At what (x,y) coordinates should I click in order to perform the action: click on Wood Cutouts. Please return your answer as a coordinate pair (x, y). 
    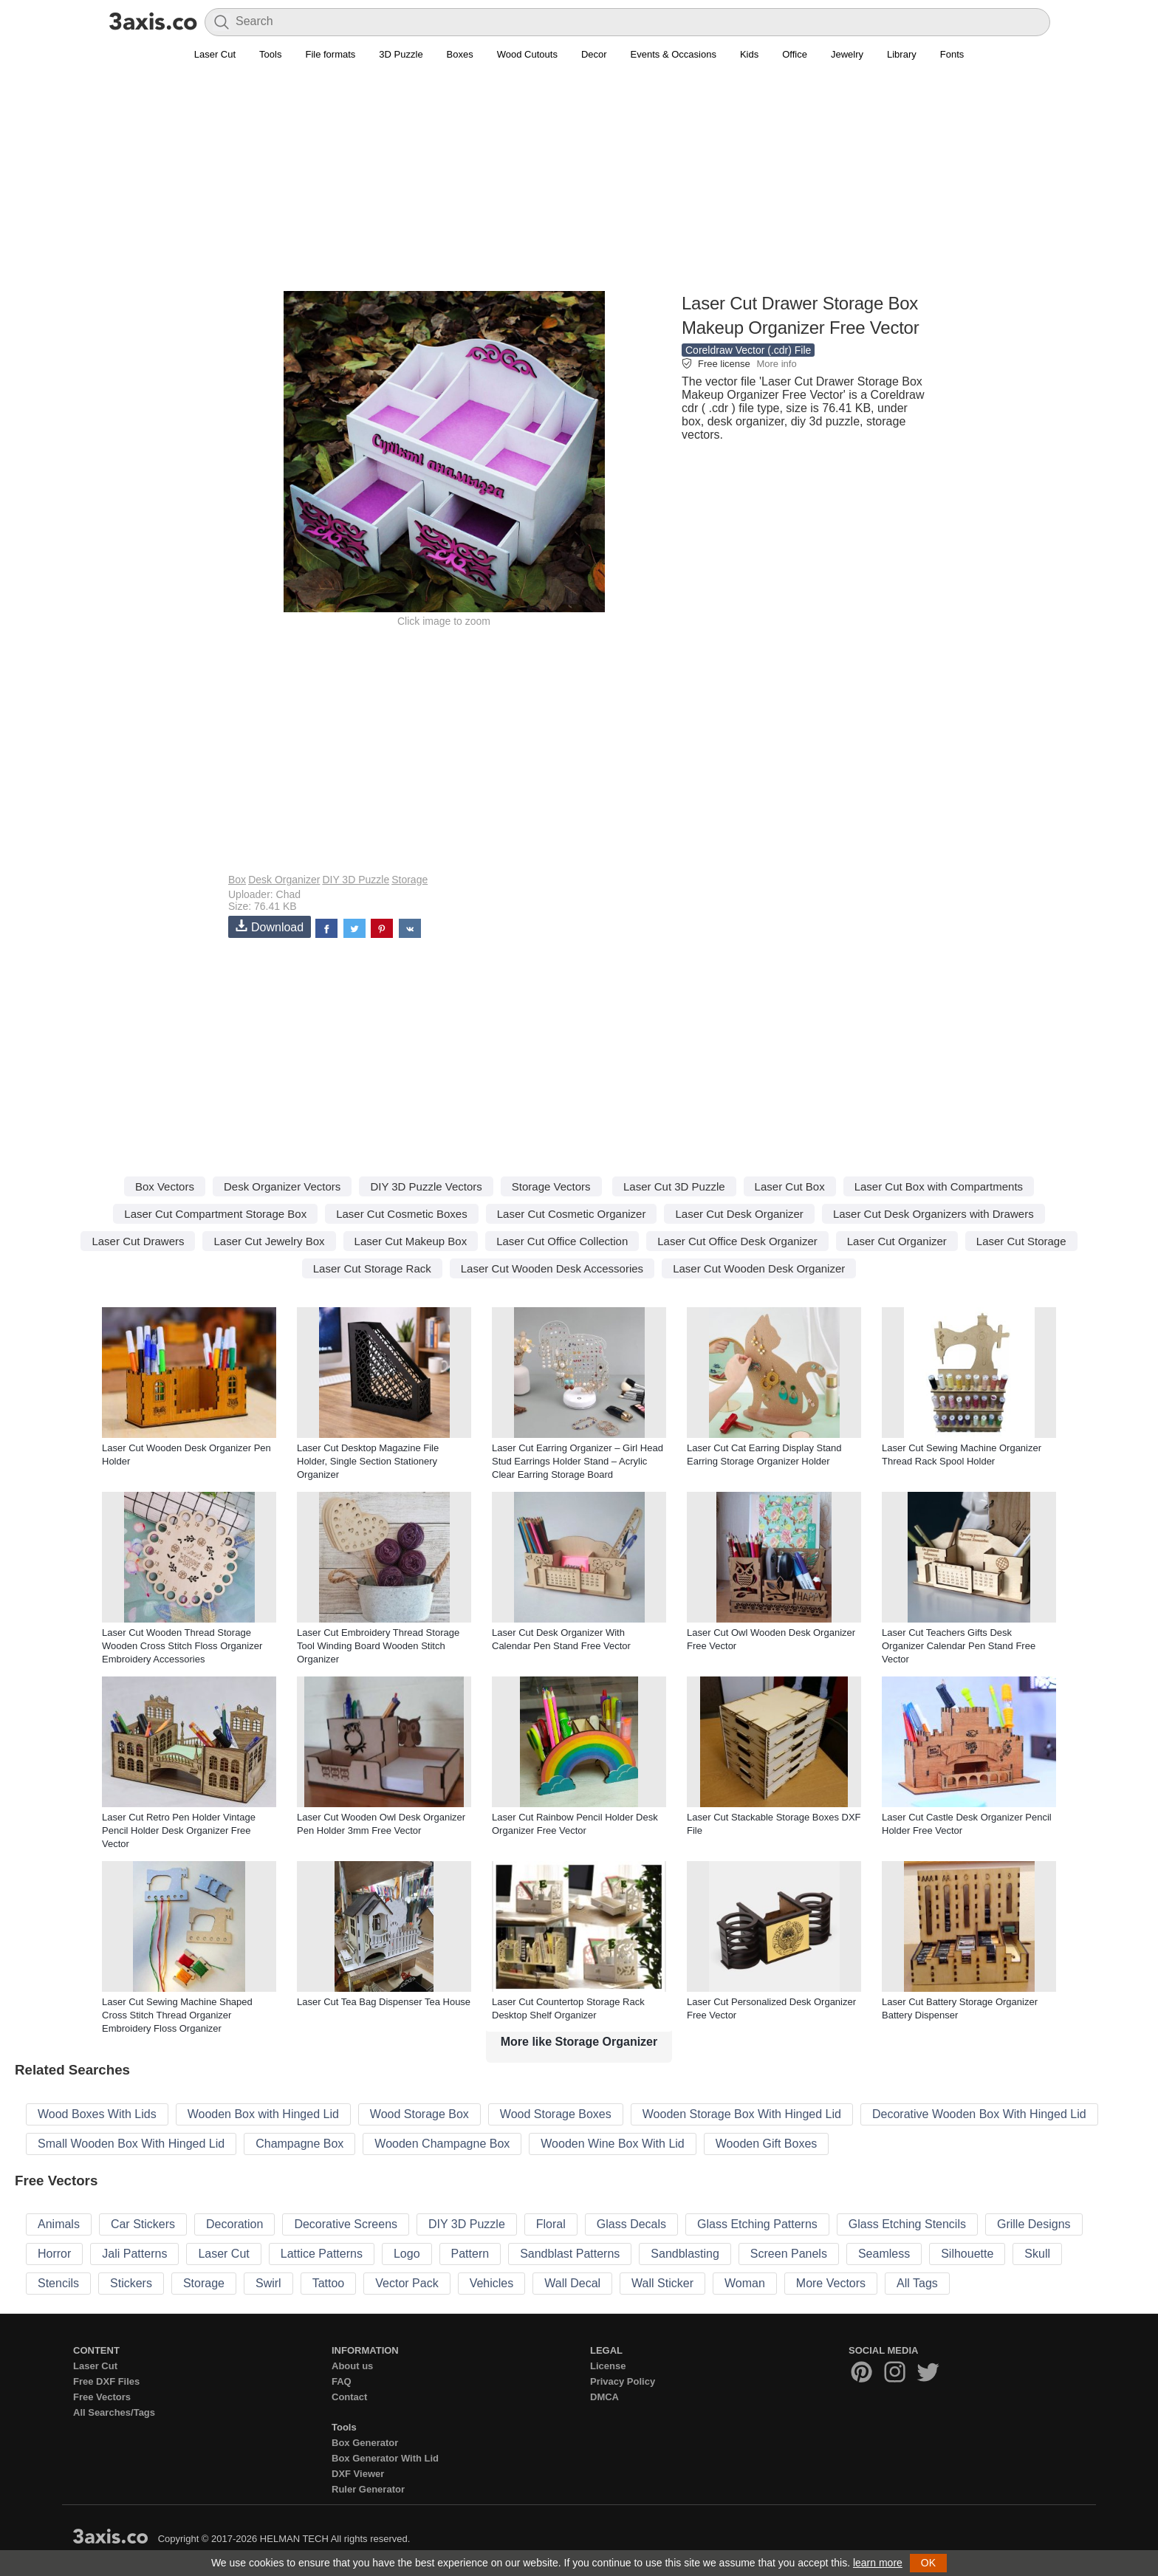
    Looking at the image, I should click on (527, 54).